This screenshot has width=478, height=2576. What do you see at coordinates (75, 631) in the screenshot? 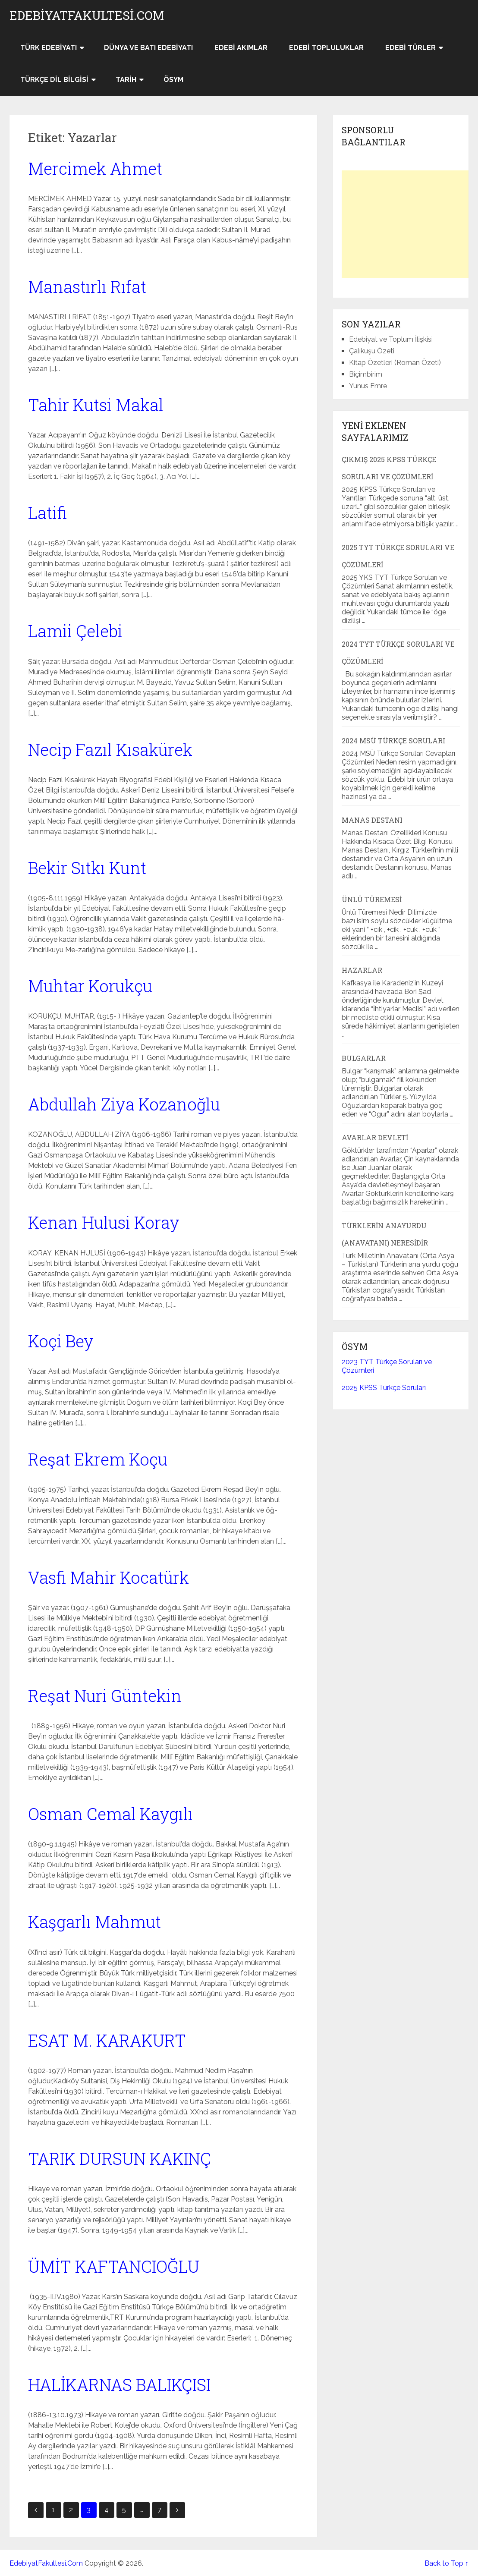
I see `Lamii Çelebi` at bounding box center [75, 631].